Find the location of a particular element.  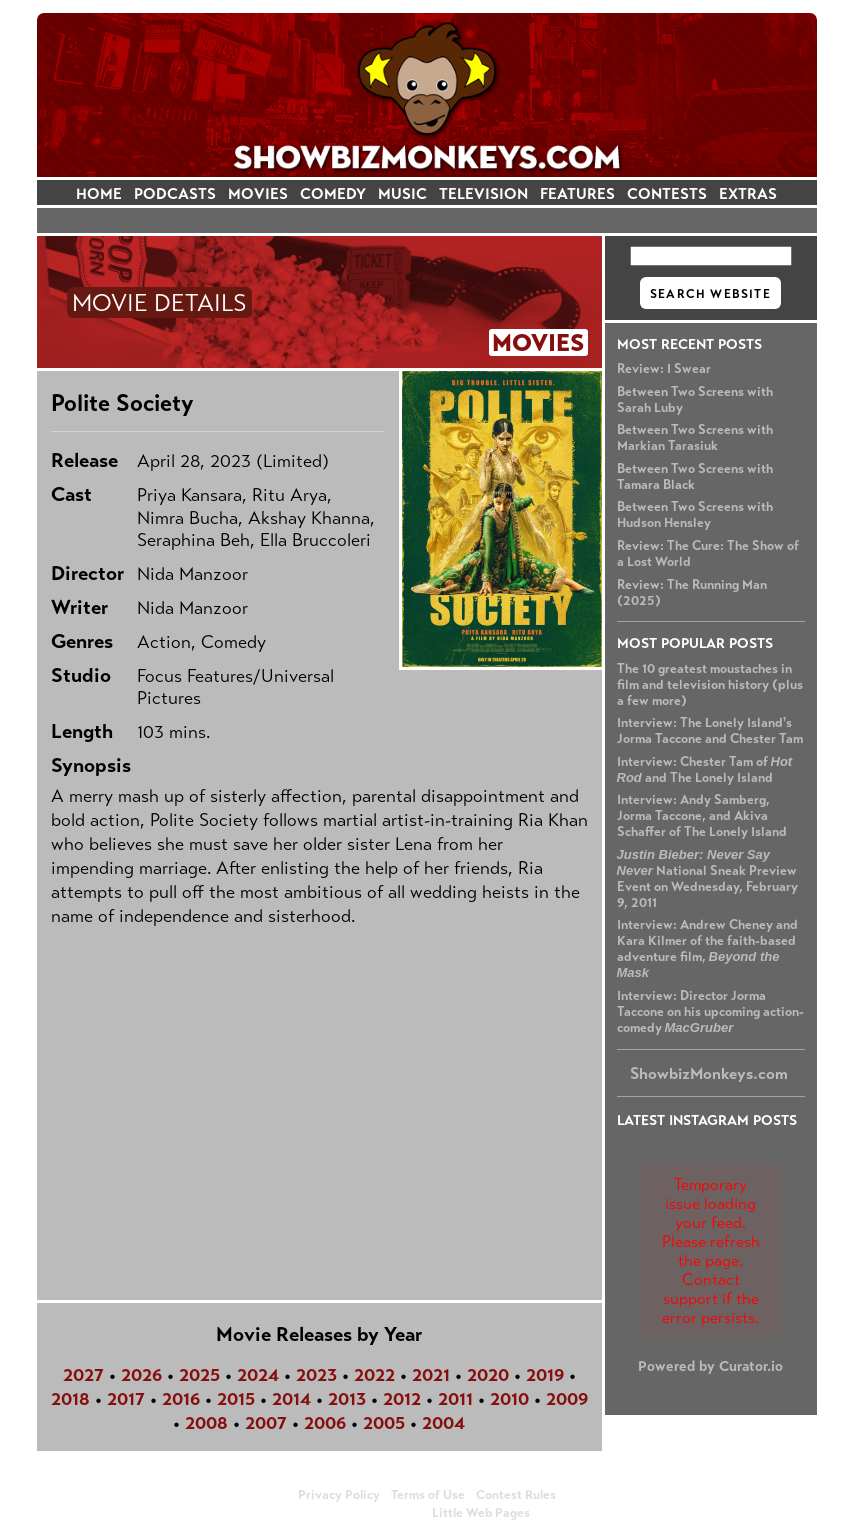

2010 is located at coordinates (509, 1399).